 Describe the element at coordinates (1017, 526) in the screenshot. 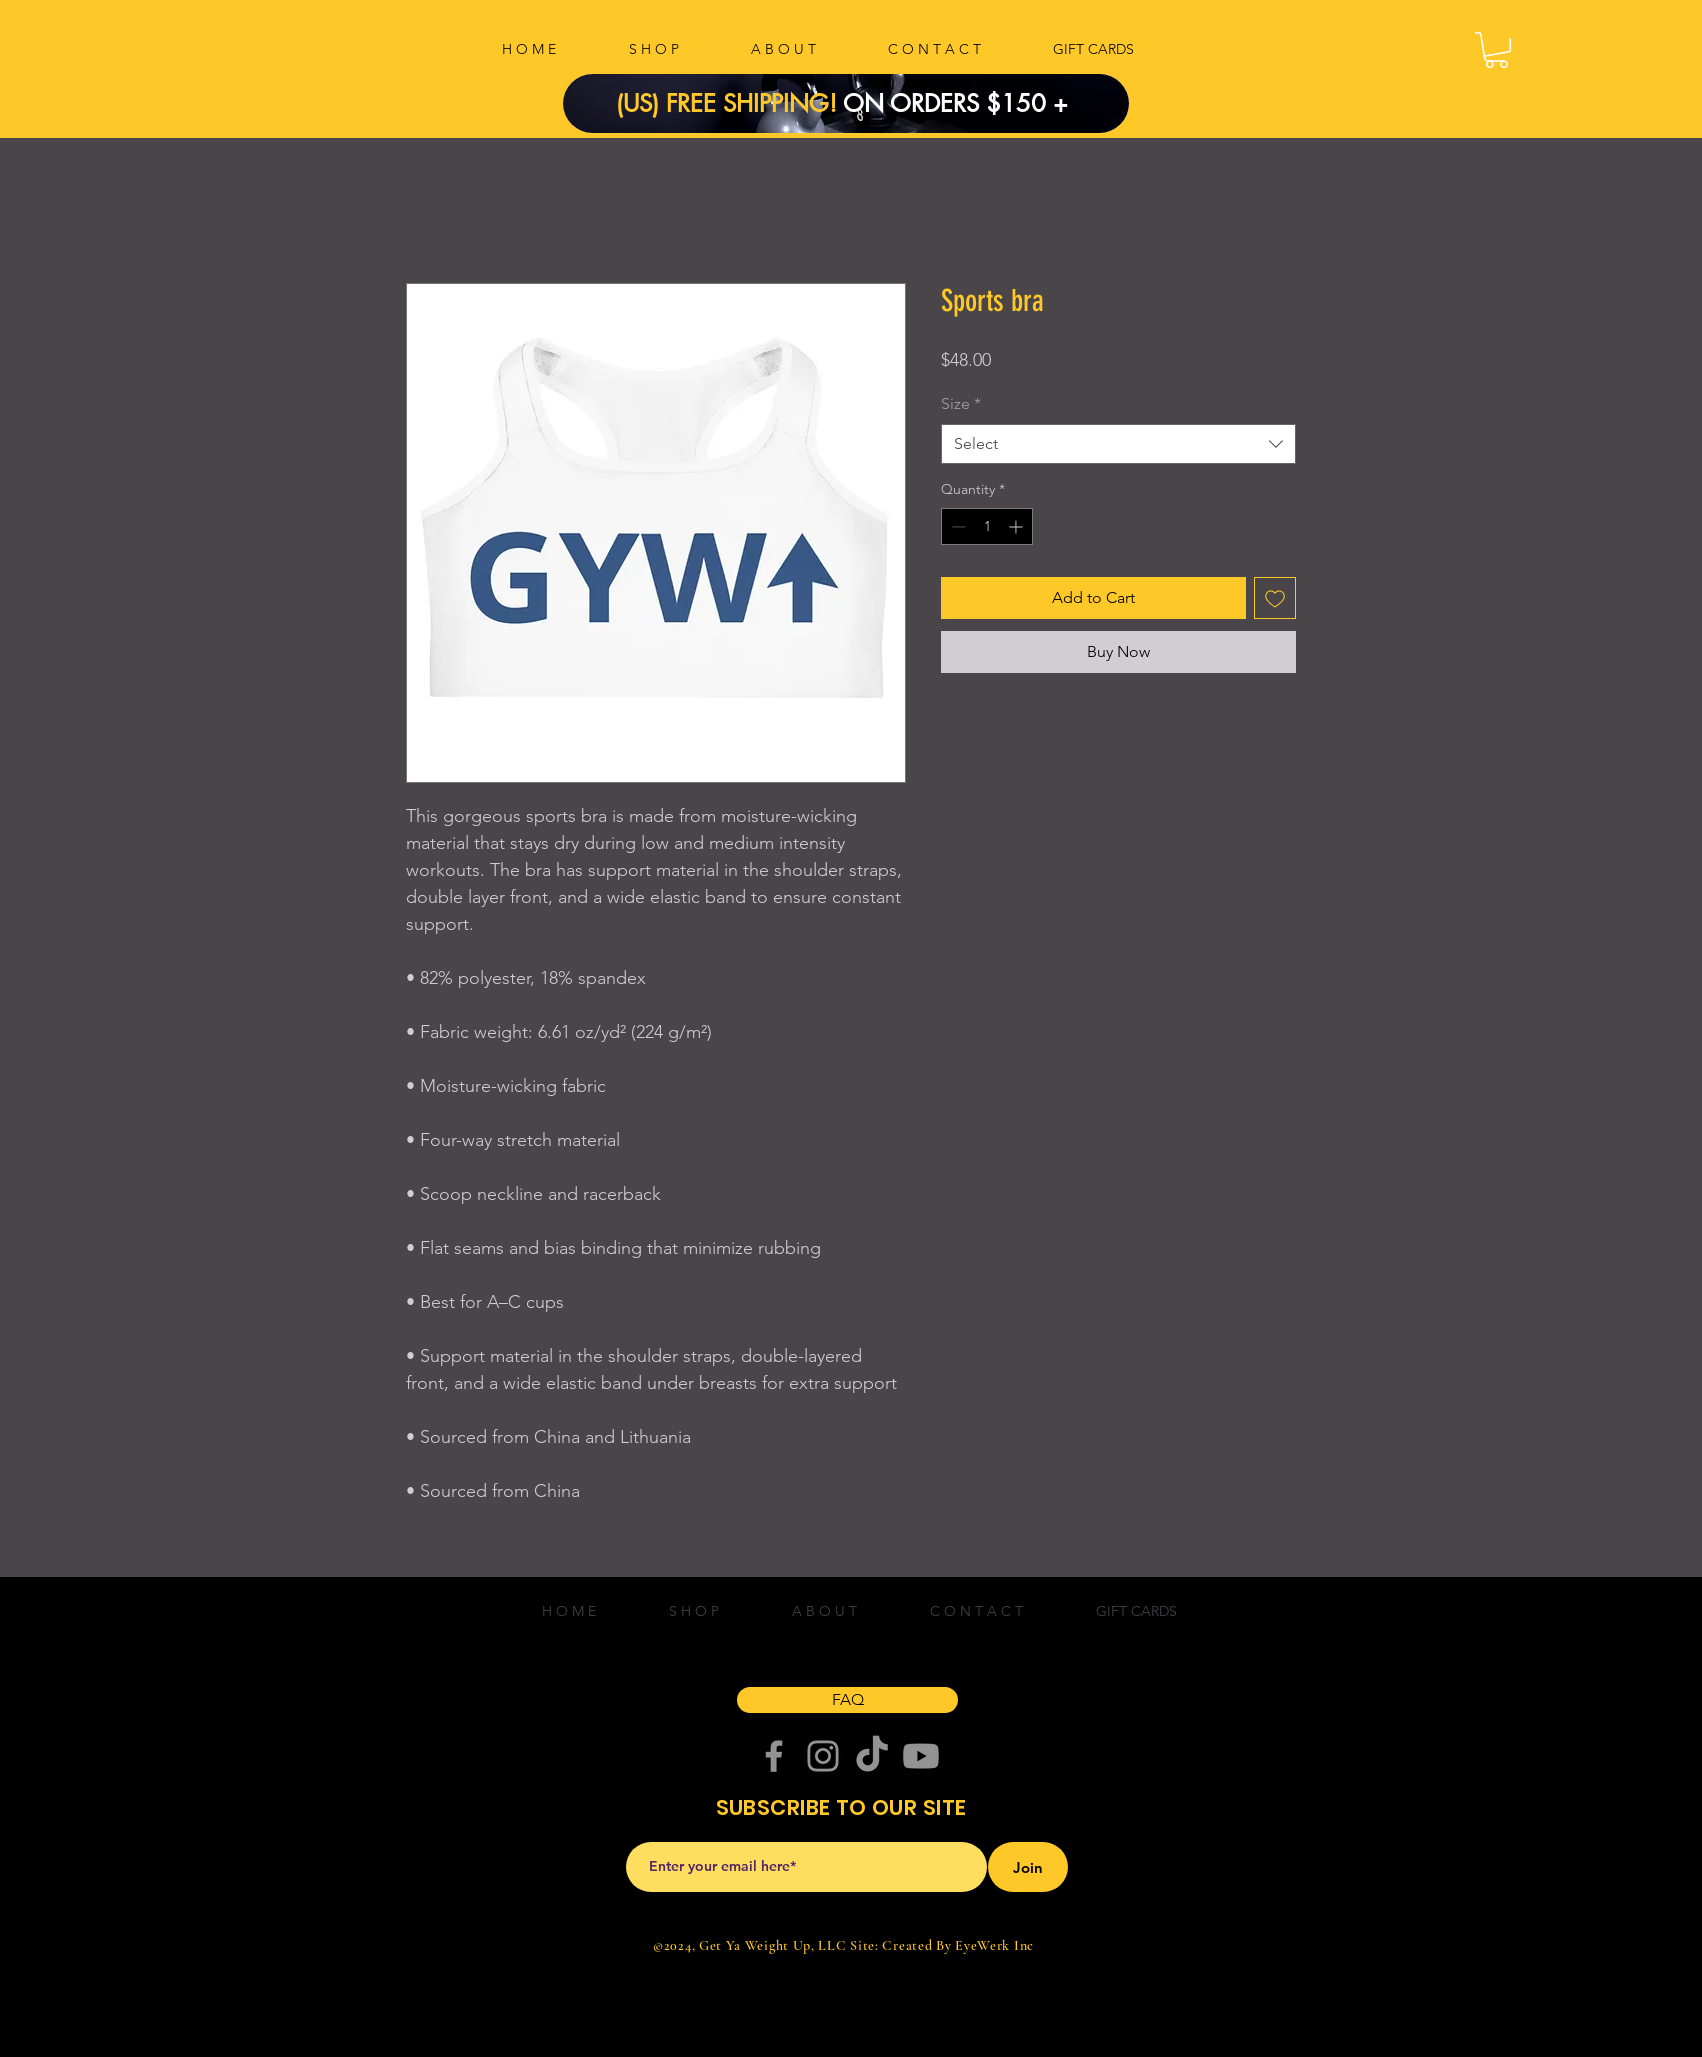

I see `[Increment]` at that location.